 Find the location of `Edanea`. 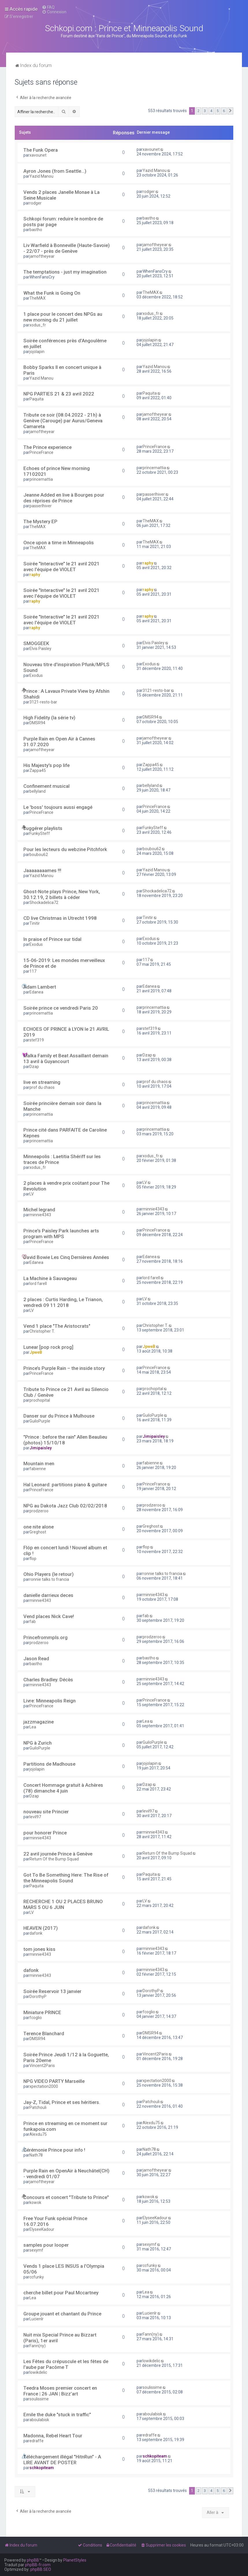

Edanea is located at coordinates (36, 992).